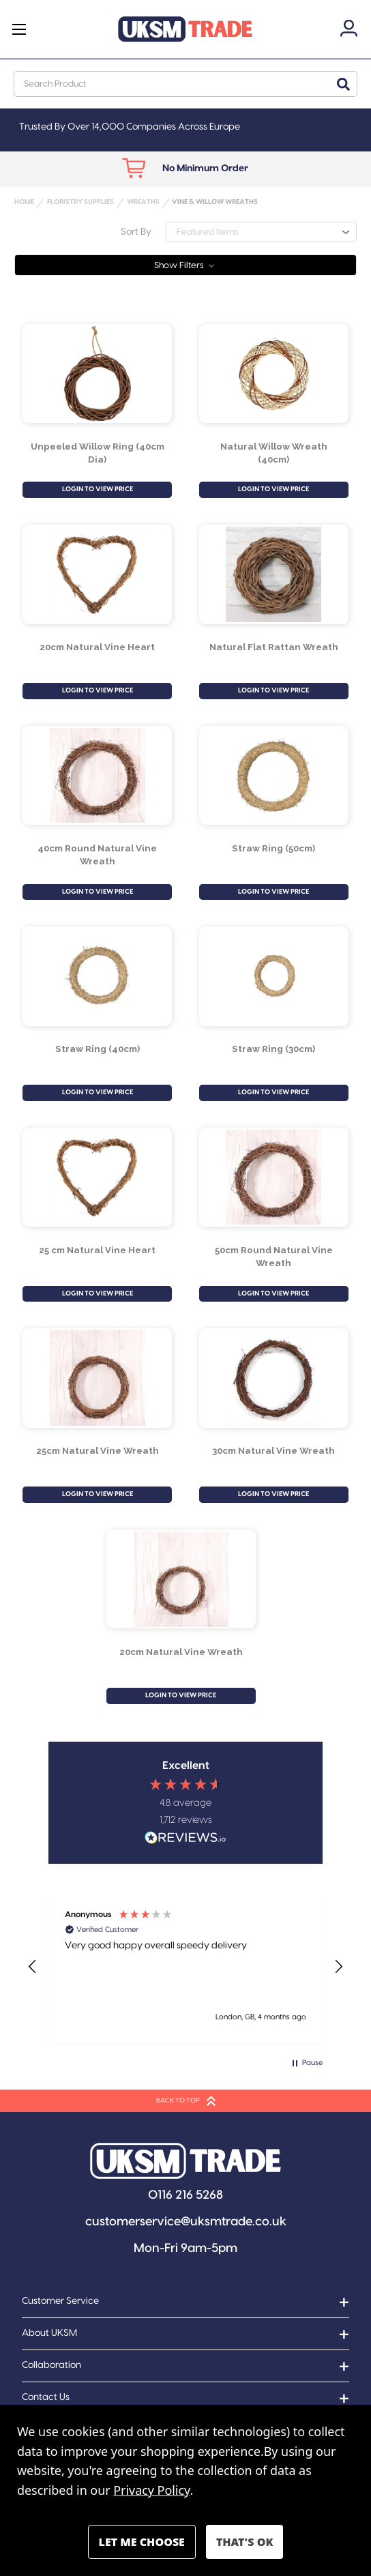 The width and height of the screenshot is (371, 2576). Describe the element at coordinates (97, 574) in the screenshot. I see `[20cm Natural Vine Heart , £1.69]` at that location.